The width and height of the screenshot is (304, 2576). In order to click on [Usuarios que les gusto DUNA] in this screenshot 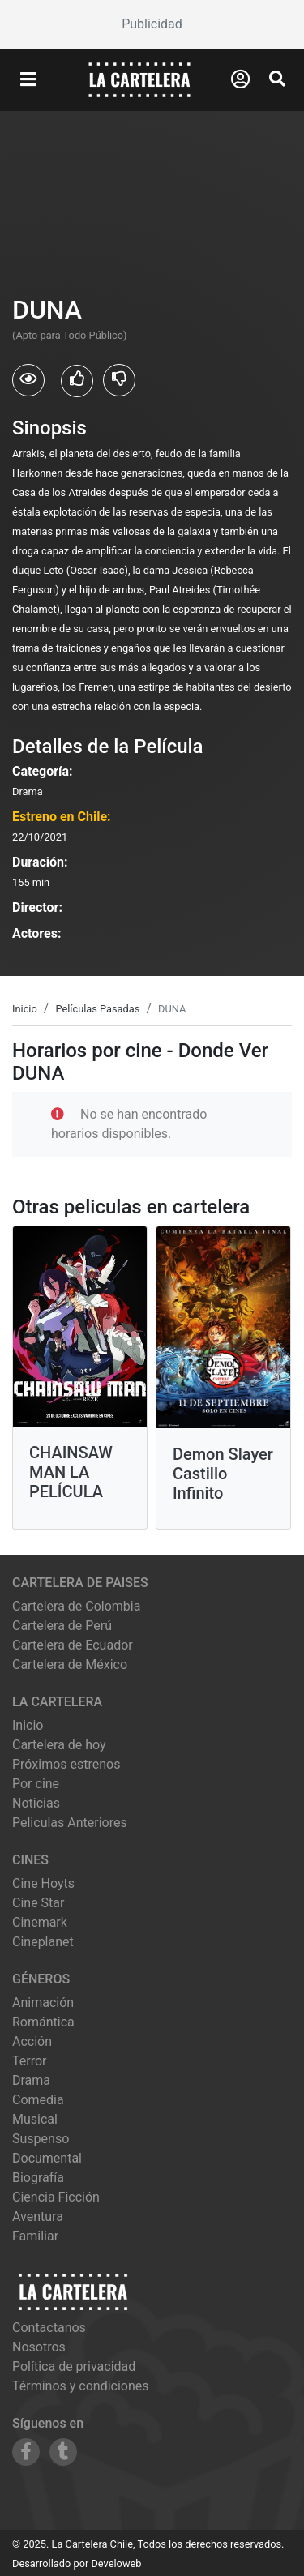, I will do `click(77, 381)`.